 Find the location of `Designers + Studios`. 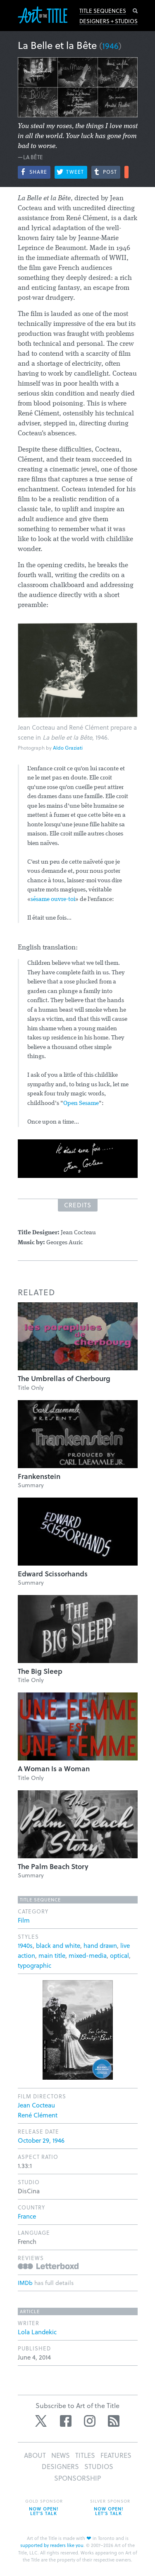

Designers + Studios is located at coordinates (108, 21).